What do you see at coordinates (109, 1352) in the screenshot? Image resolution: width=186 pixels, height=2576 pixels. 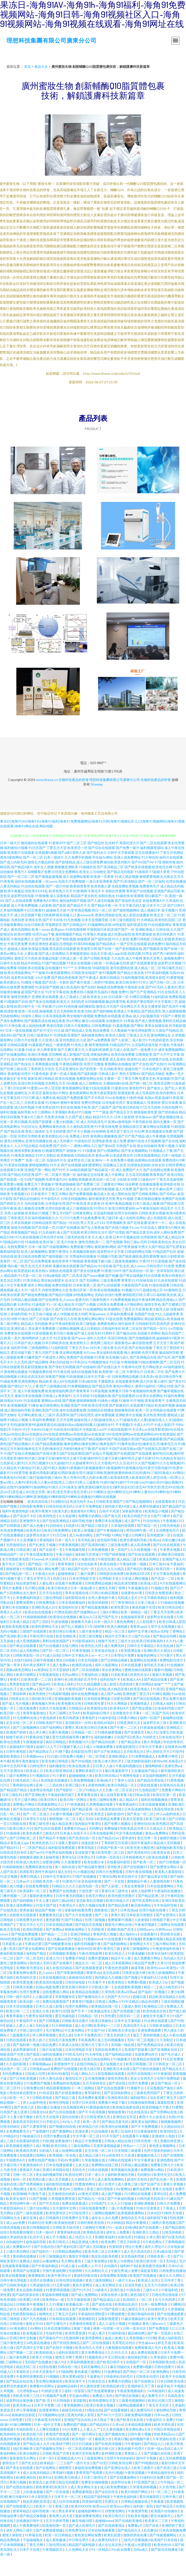 I see `美女福利在线观看` at bounding box center [109, 1352].